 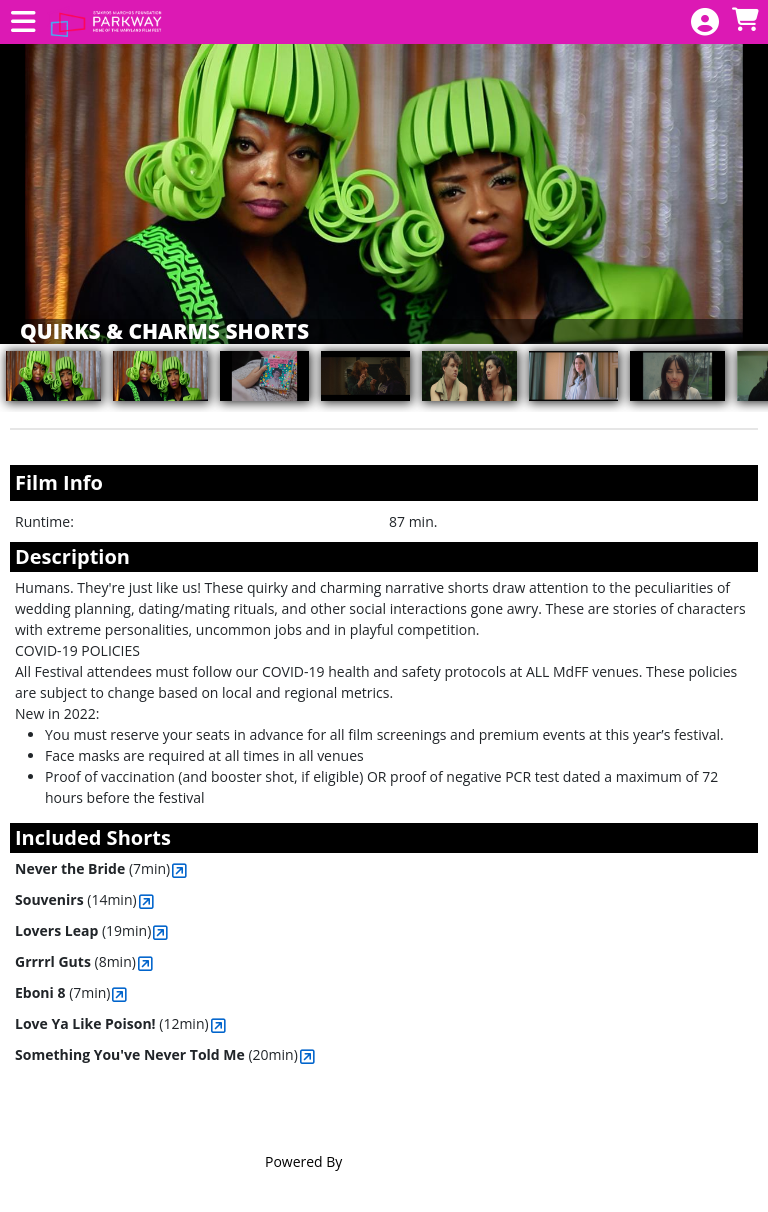 What do you see at coordinates (119, 994) in the screenshot?
I see `[View Eboni 8]` at bounding box center [119, 994].